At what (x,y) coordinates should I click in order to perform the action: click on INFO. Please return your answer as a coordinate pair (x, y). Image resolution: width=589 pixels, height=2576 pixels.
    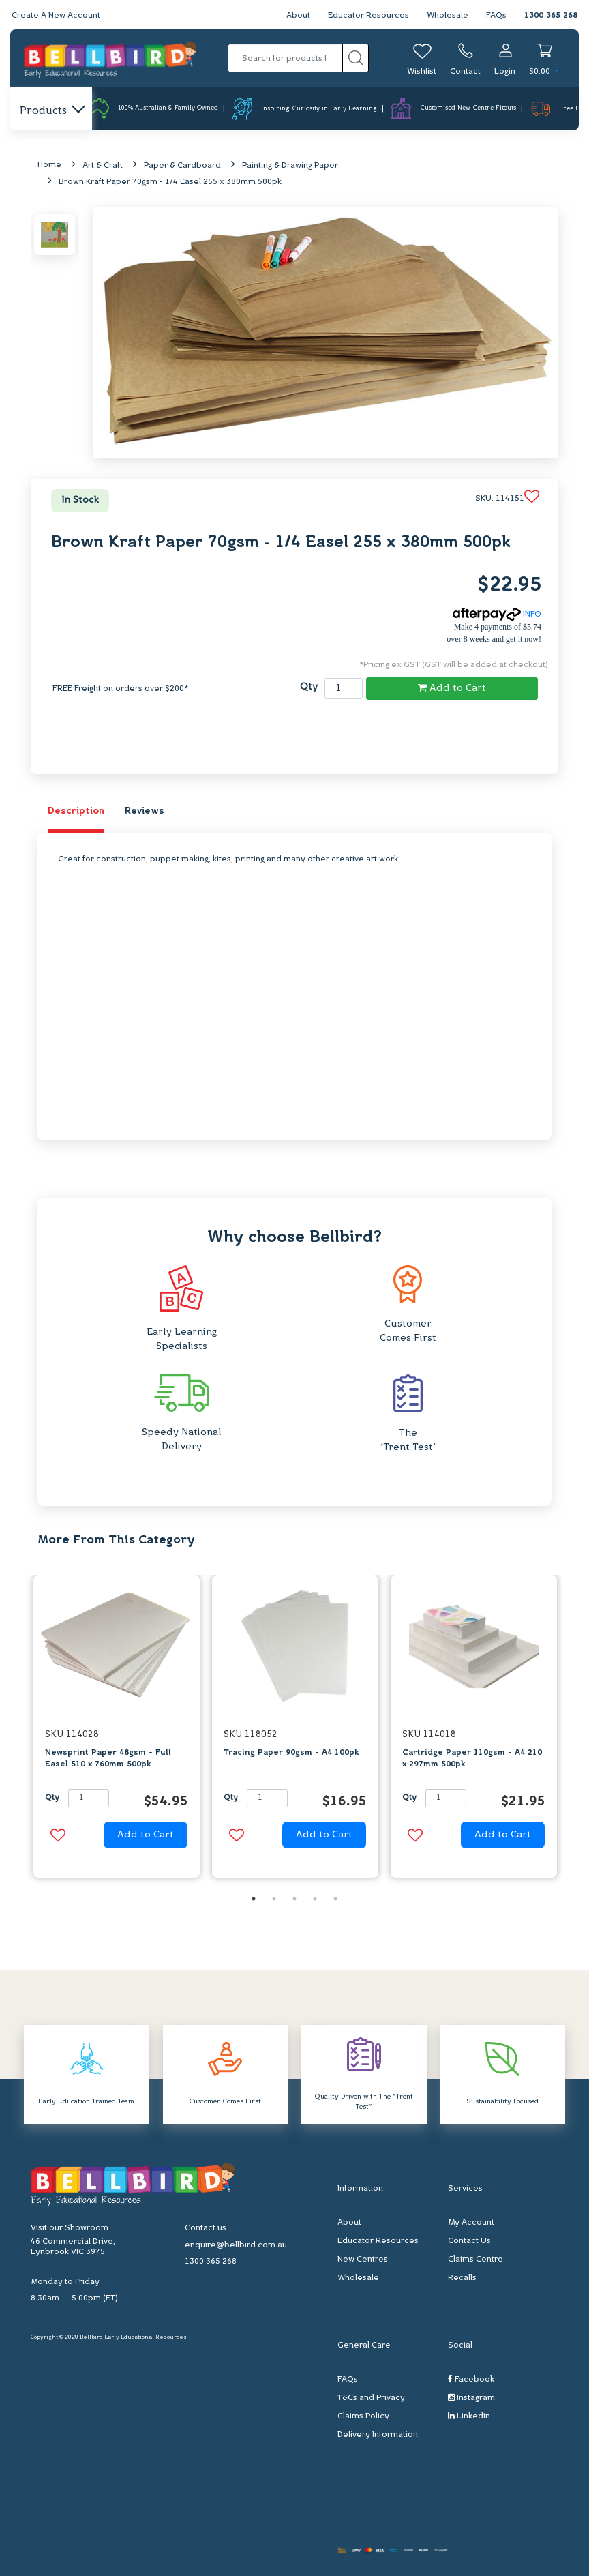
    Looking at the image, I should click on (497, 614).